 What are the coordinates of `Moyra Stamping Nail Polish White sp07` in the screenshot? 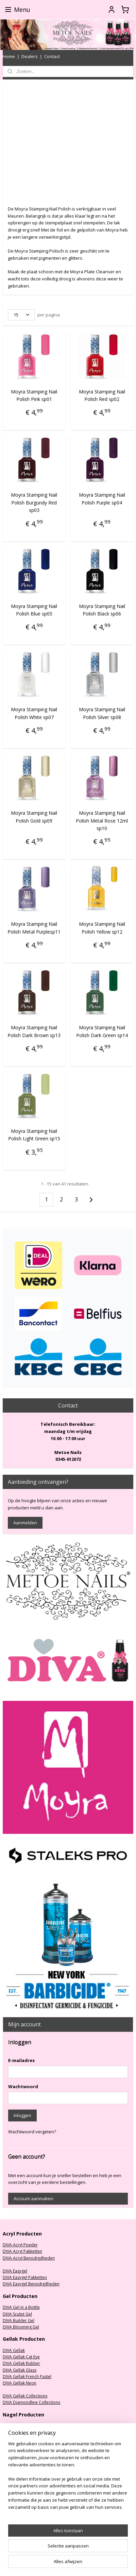 It's located at (34, 713).